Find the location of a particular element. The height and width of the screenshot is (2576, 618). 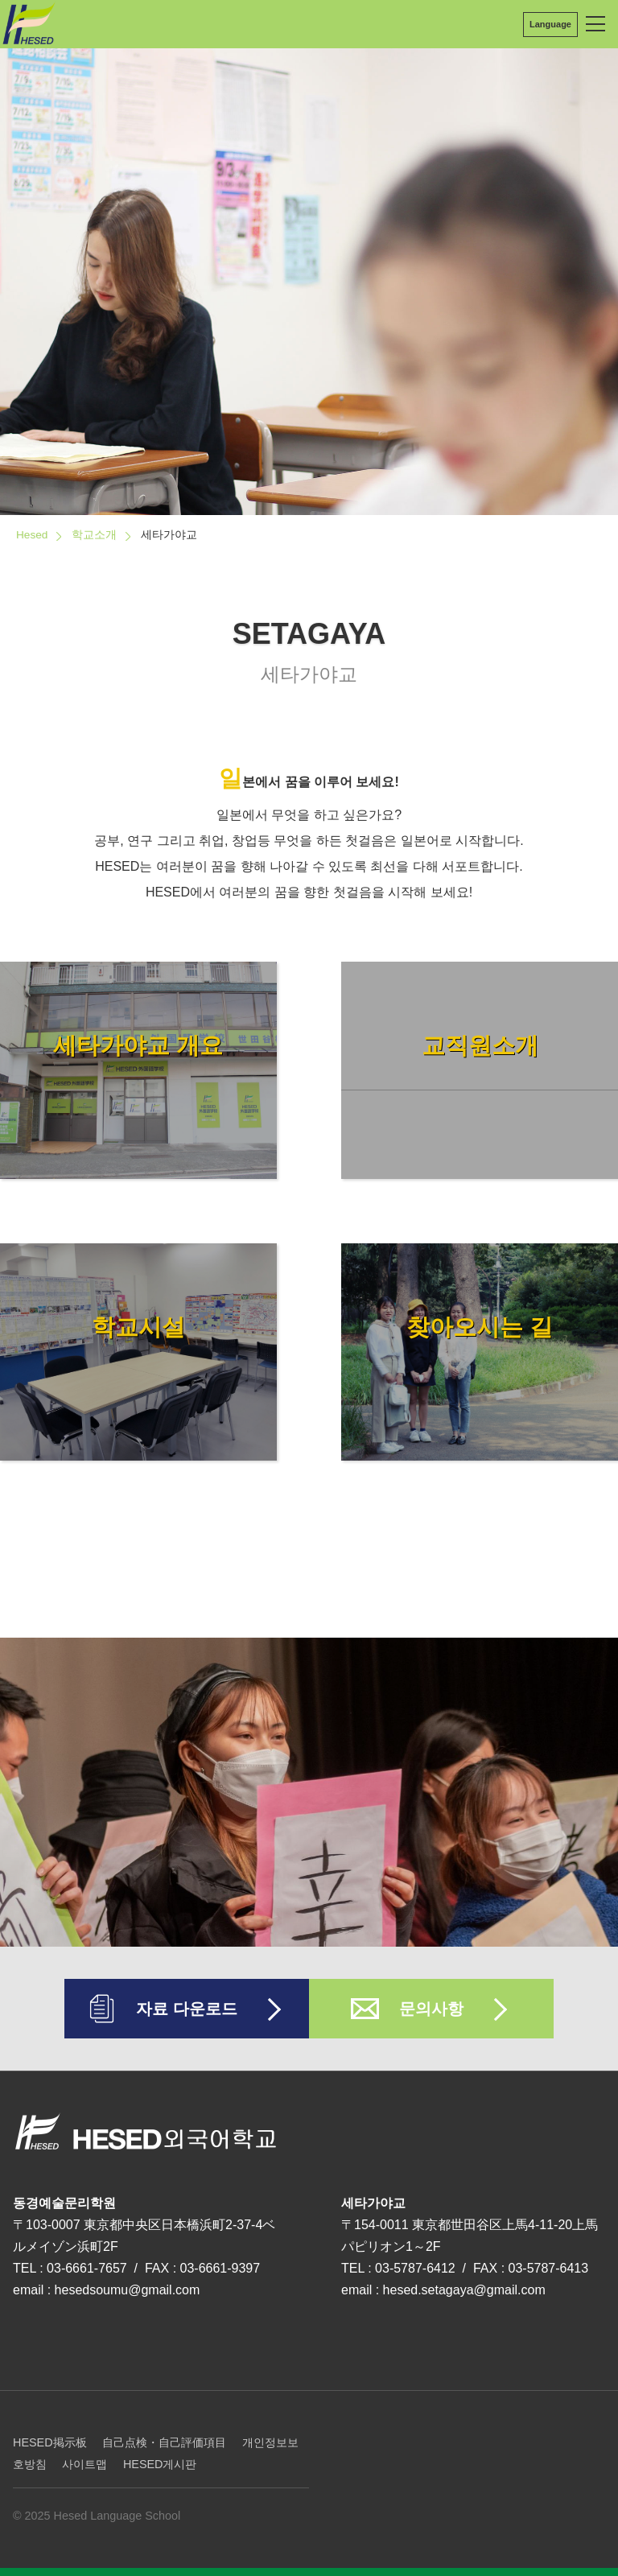

hesedsoumu@gmail.com is located at coordinates (127, 2290).